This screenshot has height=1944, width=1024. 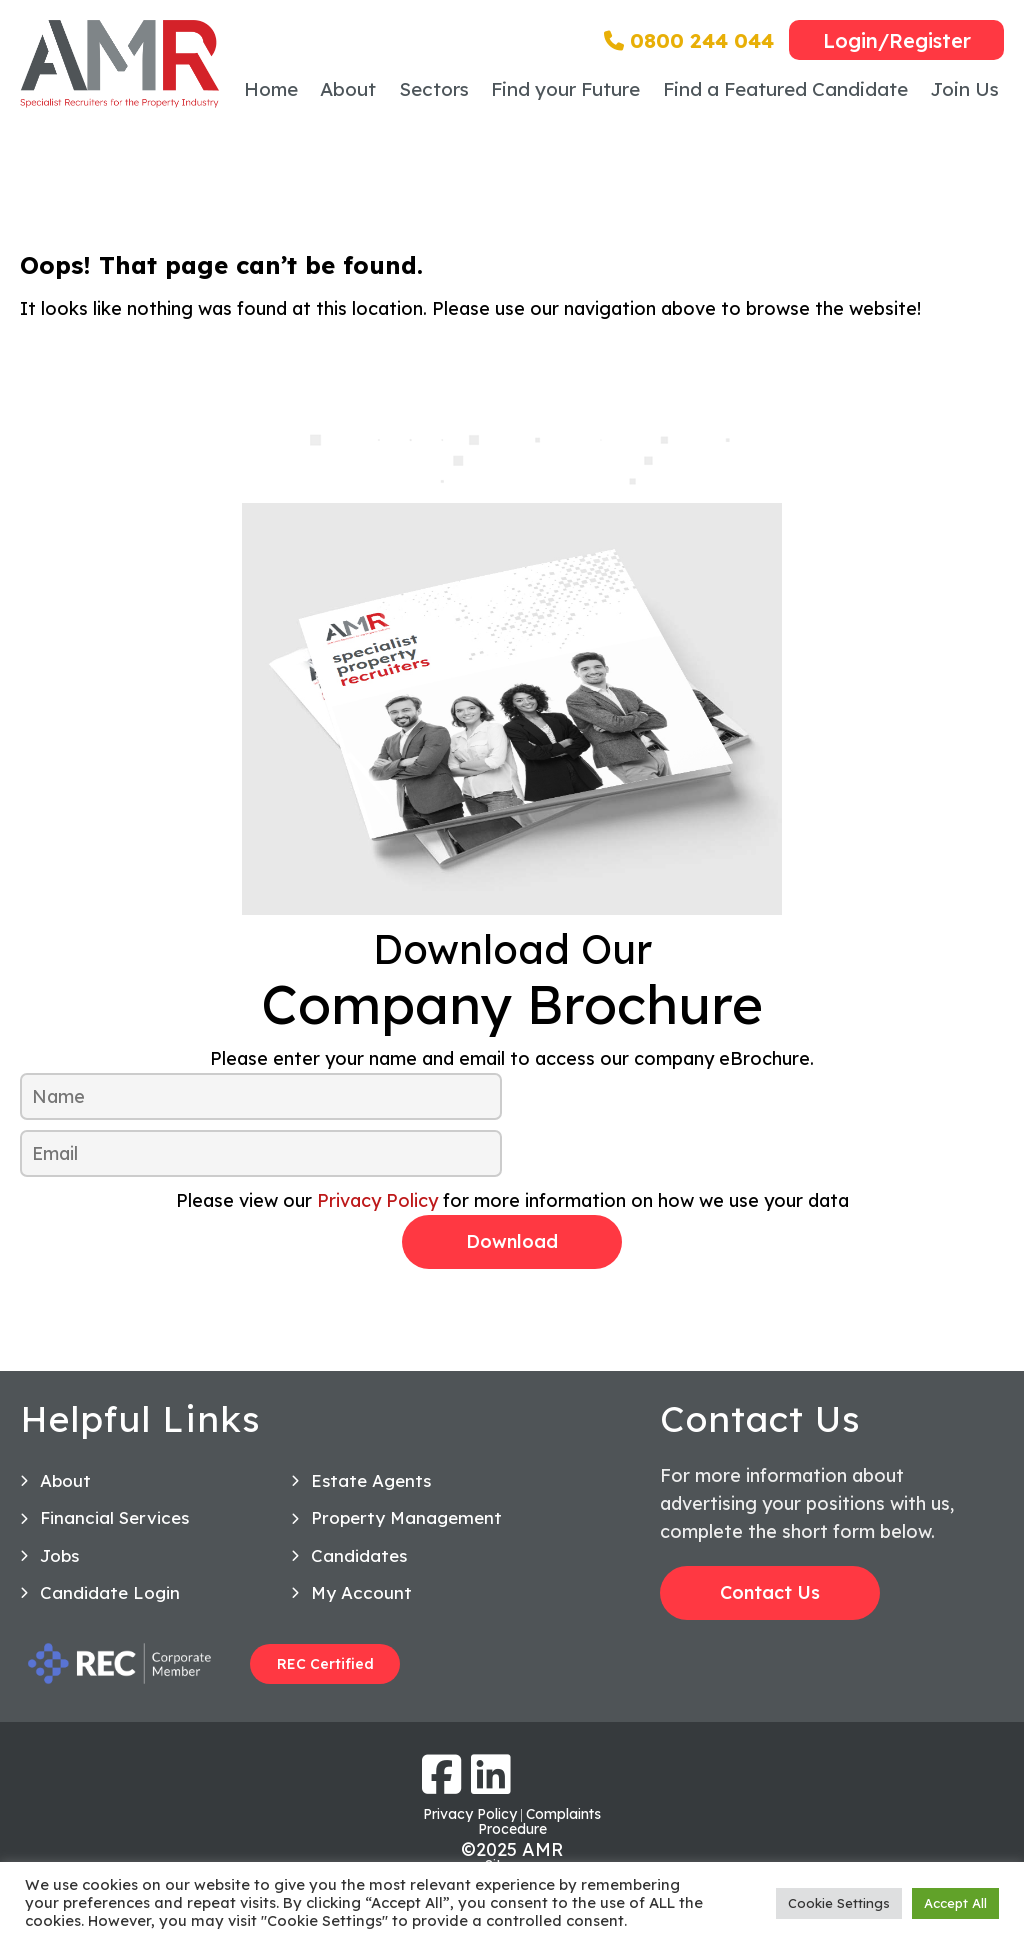 What do you see at coordinates (359, 1555) in the screenshot?
I see `Candidates` at bounding box center [359, 1555].